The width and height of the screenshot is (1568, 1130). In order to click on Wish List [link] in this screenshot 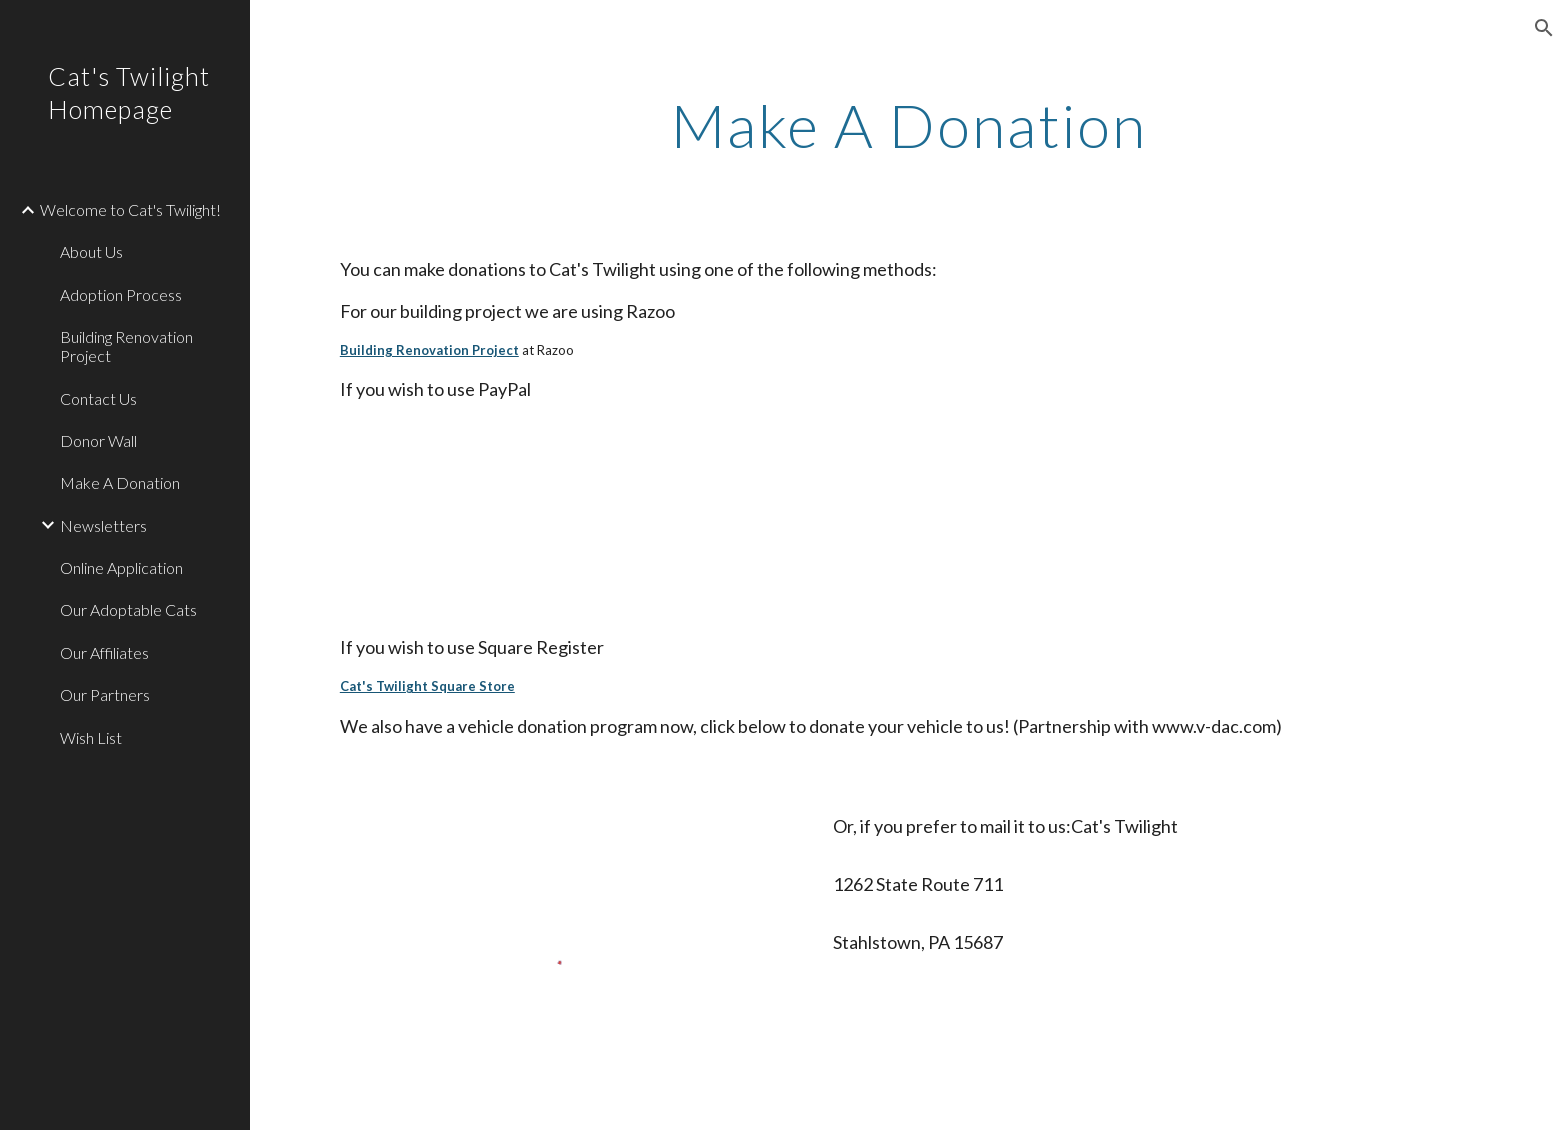, I will do `click(91, 737)`.